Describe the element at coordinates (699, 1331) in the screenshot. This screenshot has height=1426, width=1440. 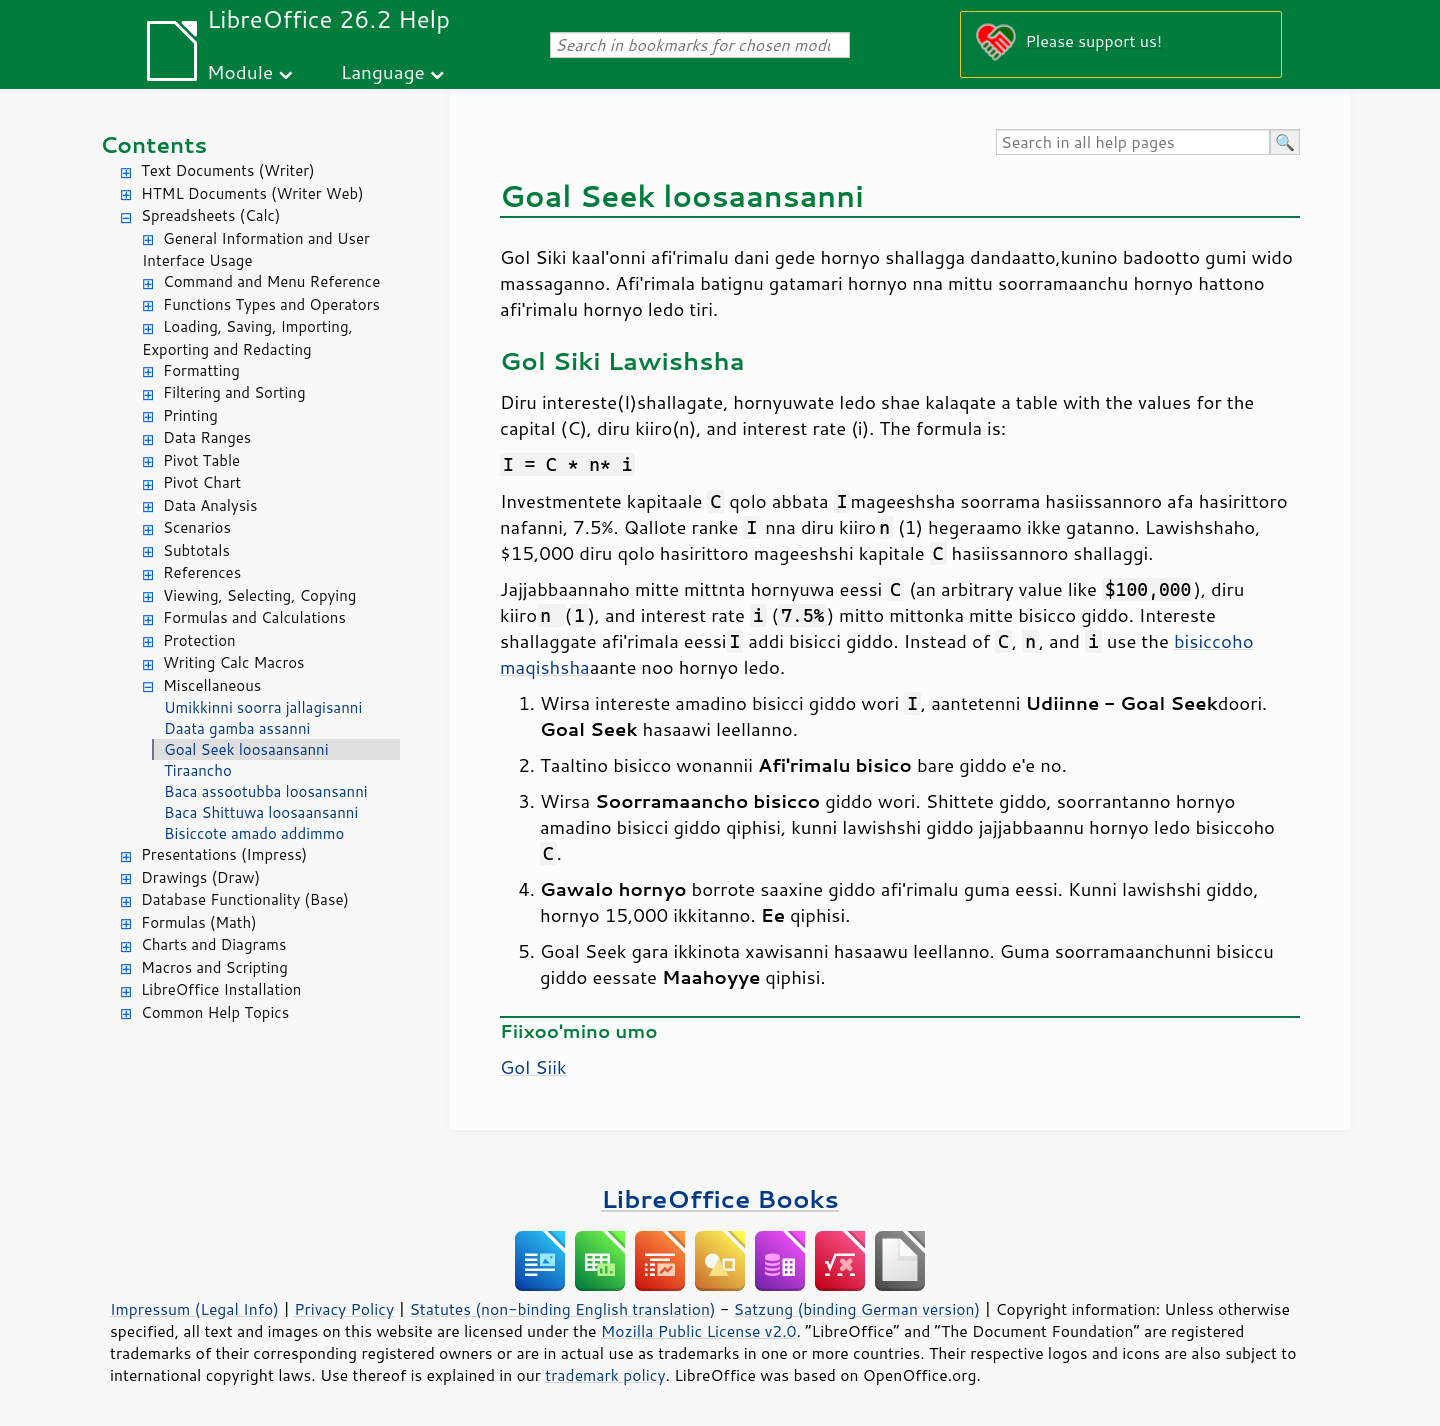
I see `Mozilla Public License v2.0` at that location.